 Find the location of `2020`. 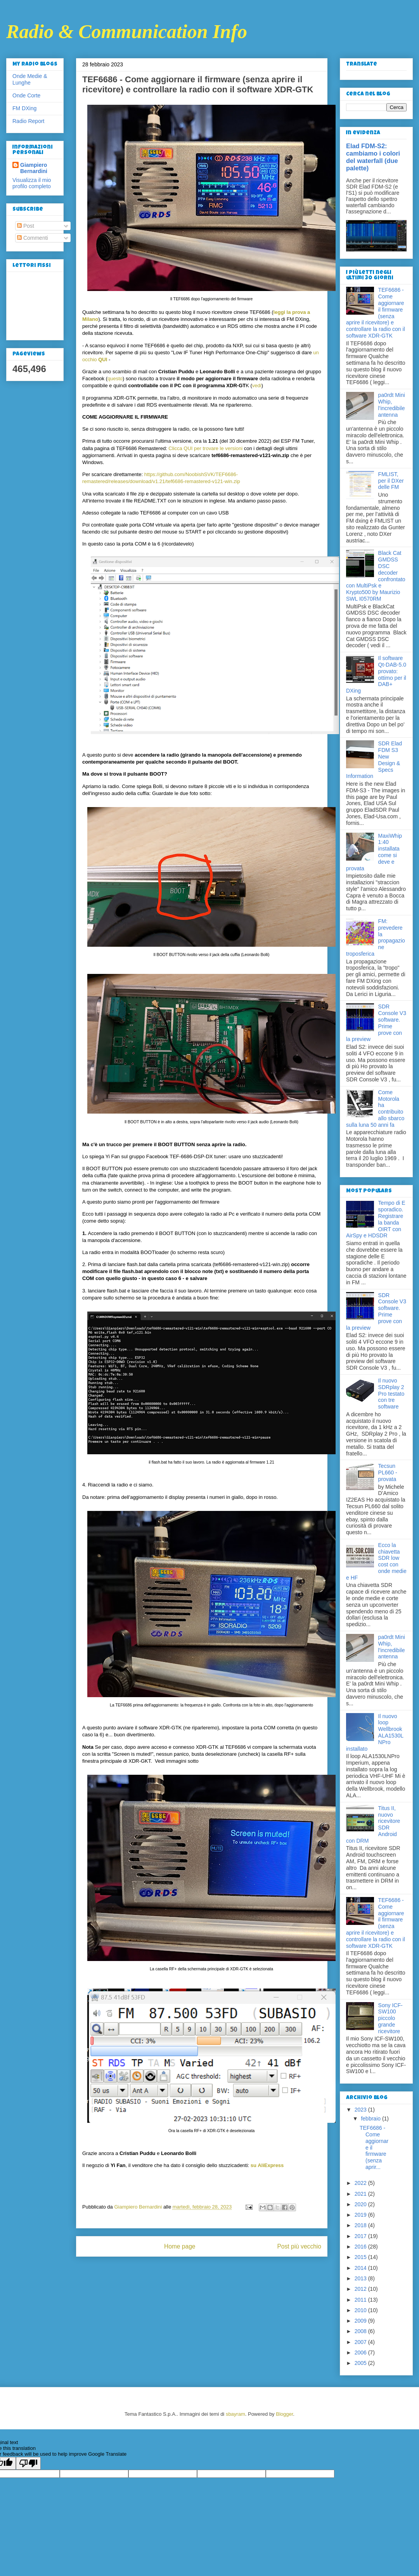

2020 is located at coordinates (361, 2204).